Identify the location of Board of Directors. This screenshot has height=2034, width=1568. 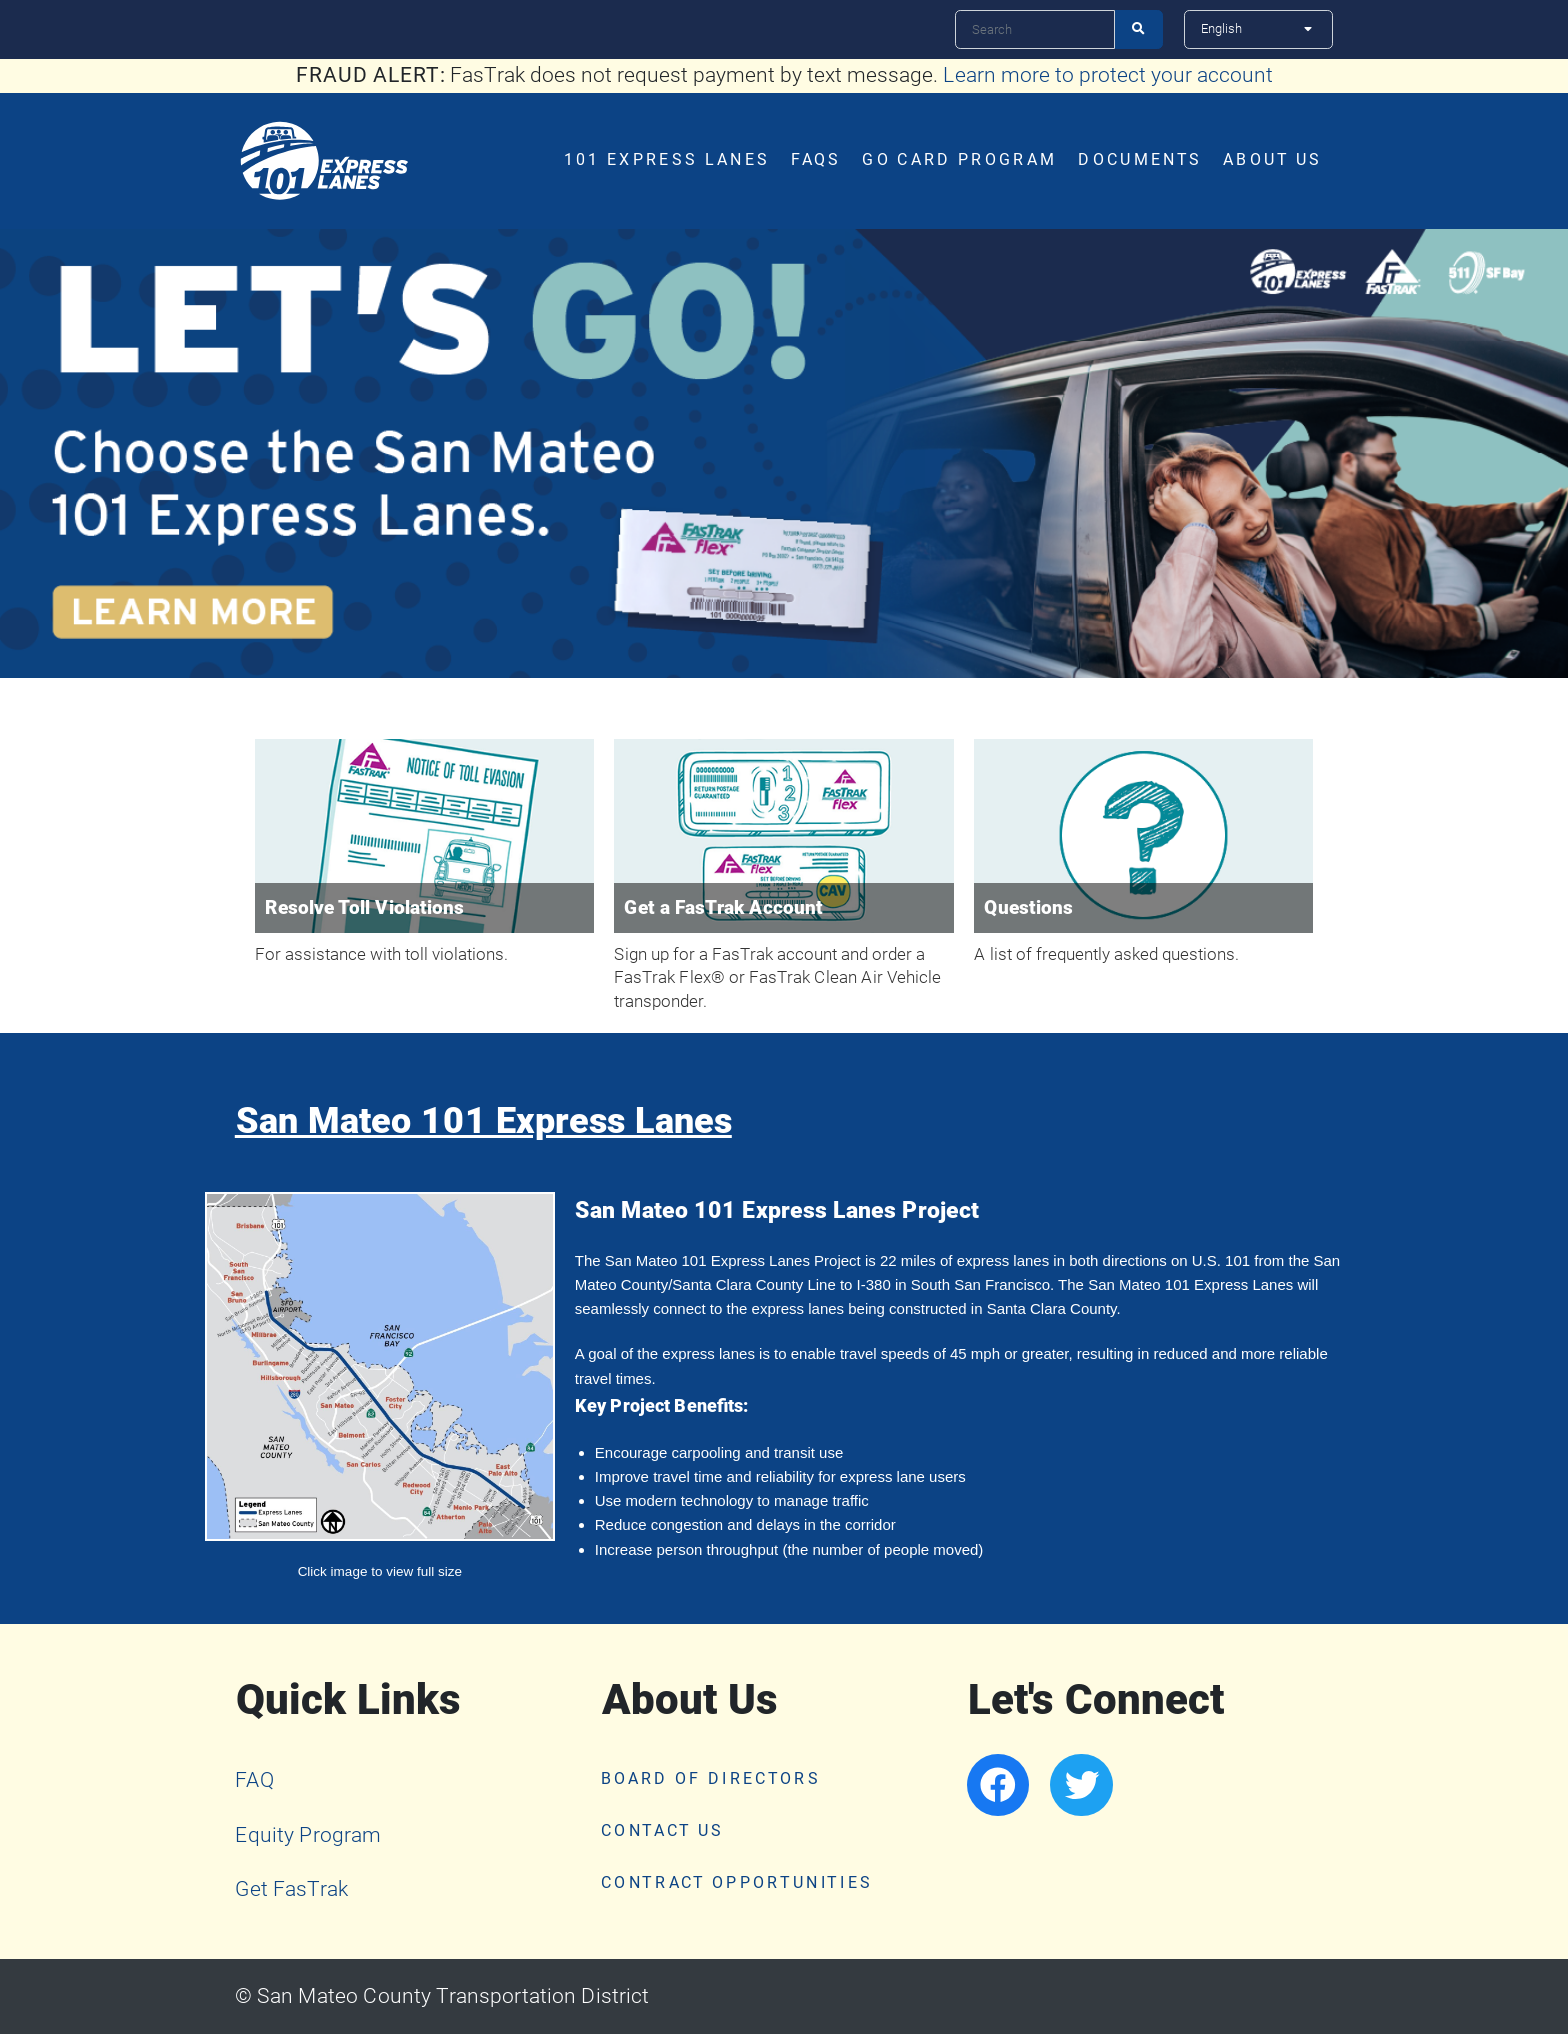
(711, 1779).